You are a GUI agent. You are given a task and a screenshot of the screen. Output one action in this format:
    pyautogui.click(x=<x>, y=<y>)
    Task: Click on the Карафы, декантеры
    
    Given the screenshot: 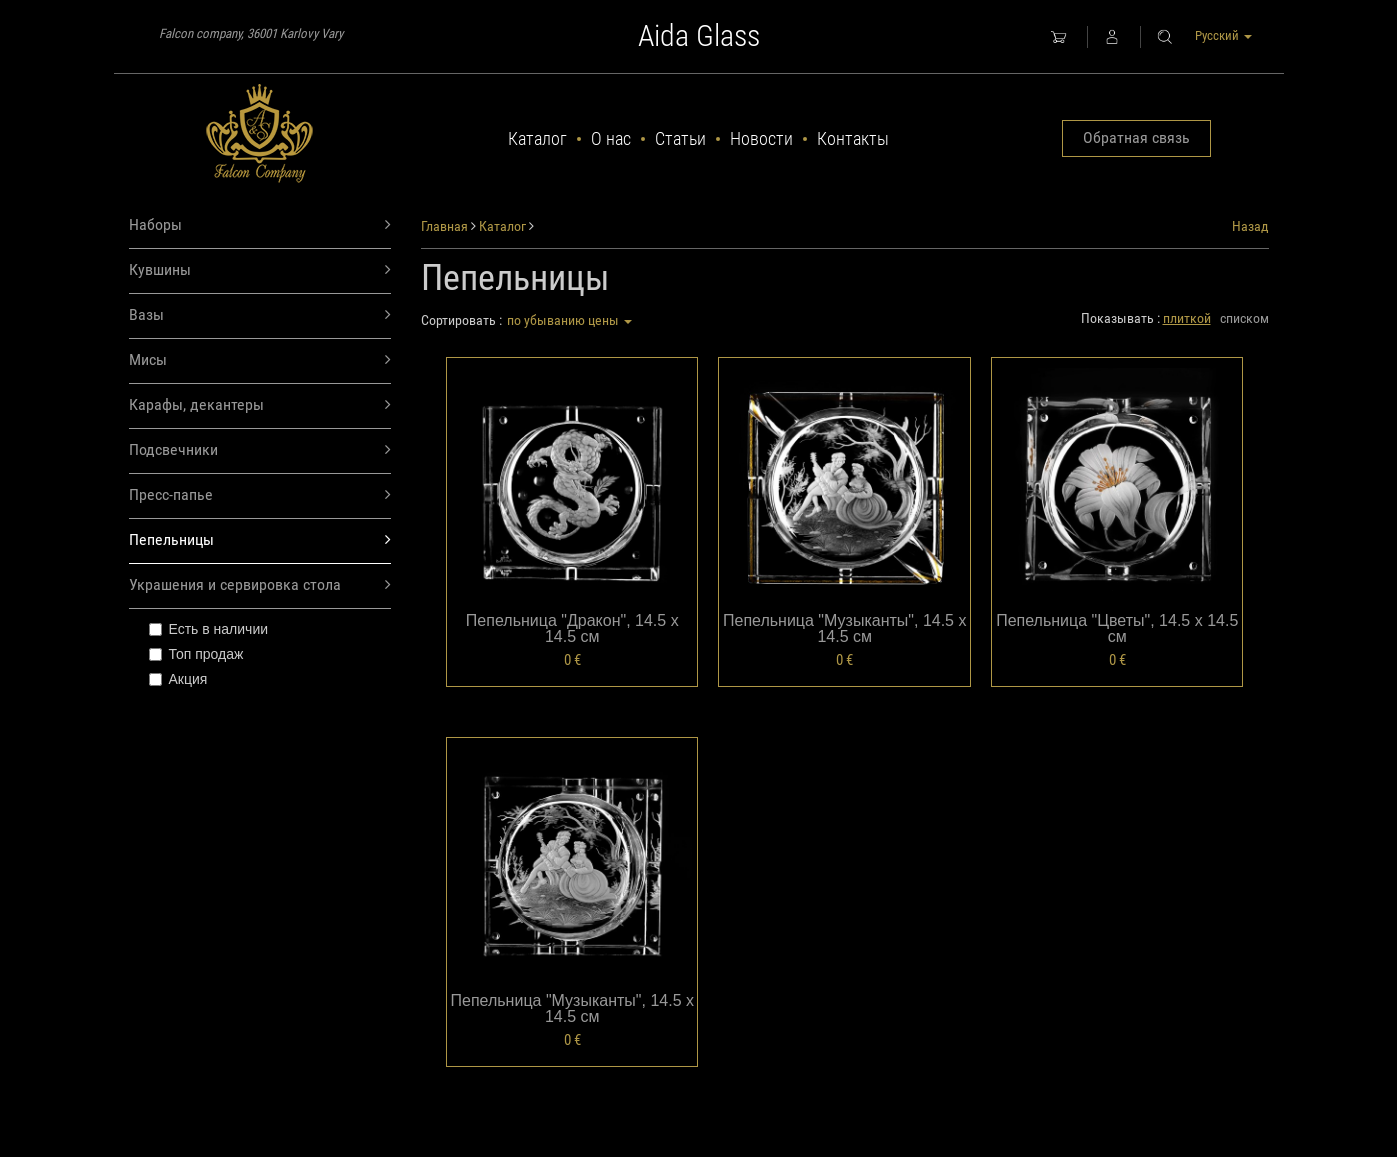 What is the action you would take?
    pyautogui.click(x=260, y=405)
    